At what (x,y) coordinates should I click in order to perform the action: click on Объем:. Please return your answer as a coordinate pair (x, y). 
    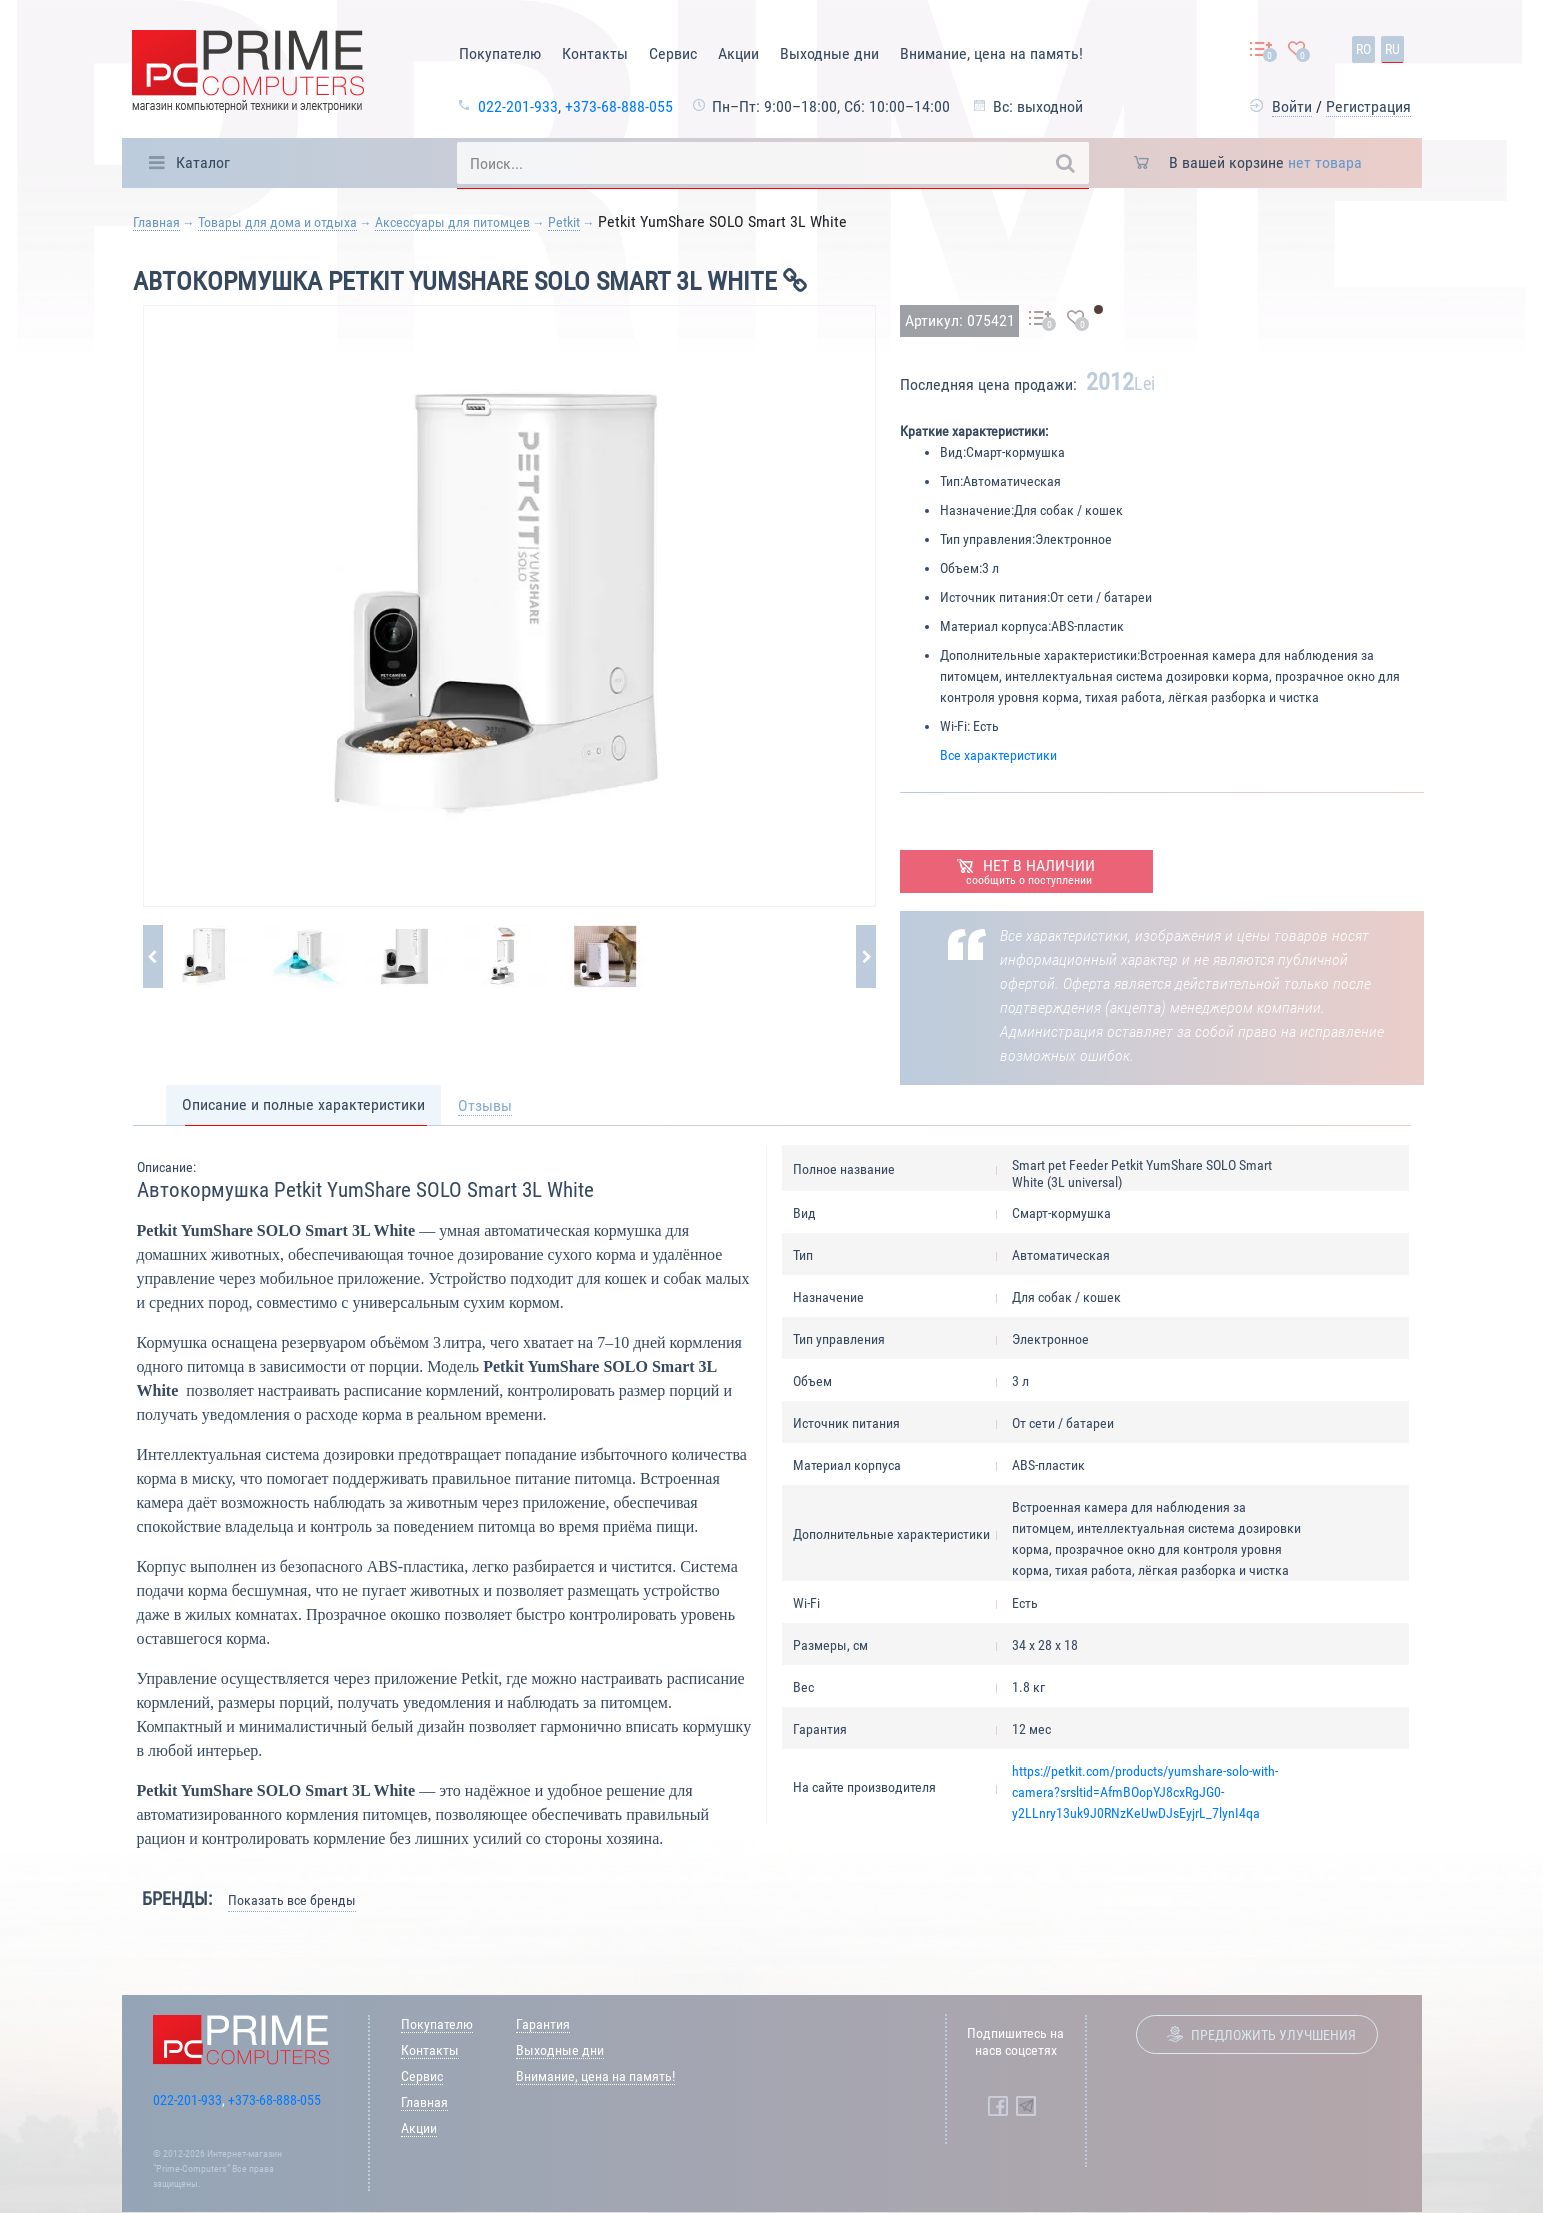
    Looking at the image, I should click on (961, 568).